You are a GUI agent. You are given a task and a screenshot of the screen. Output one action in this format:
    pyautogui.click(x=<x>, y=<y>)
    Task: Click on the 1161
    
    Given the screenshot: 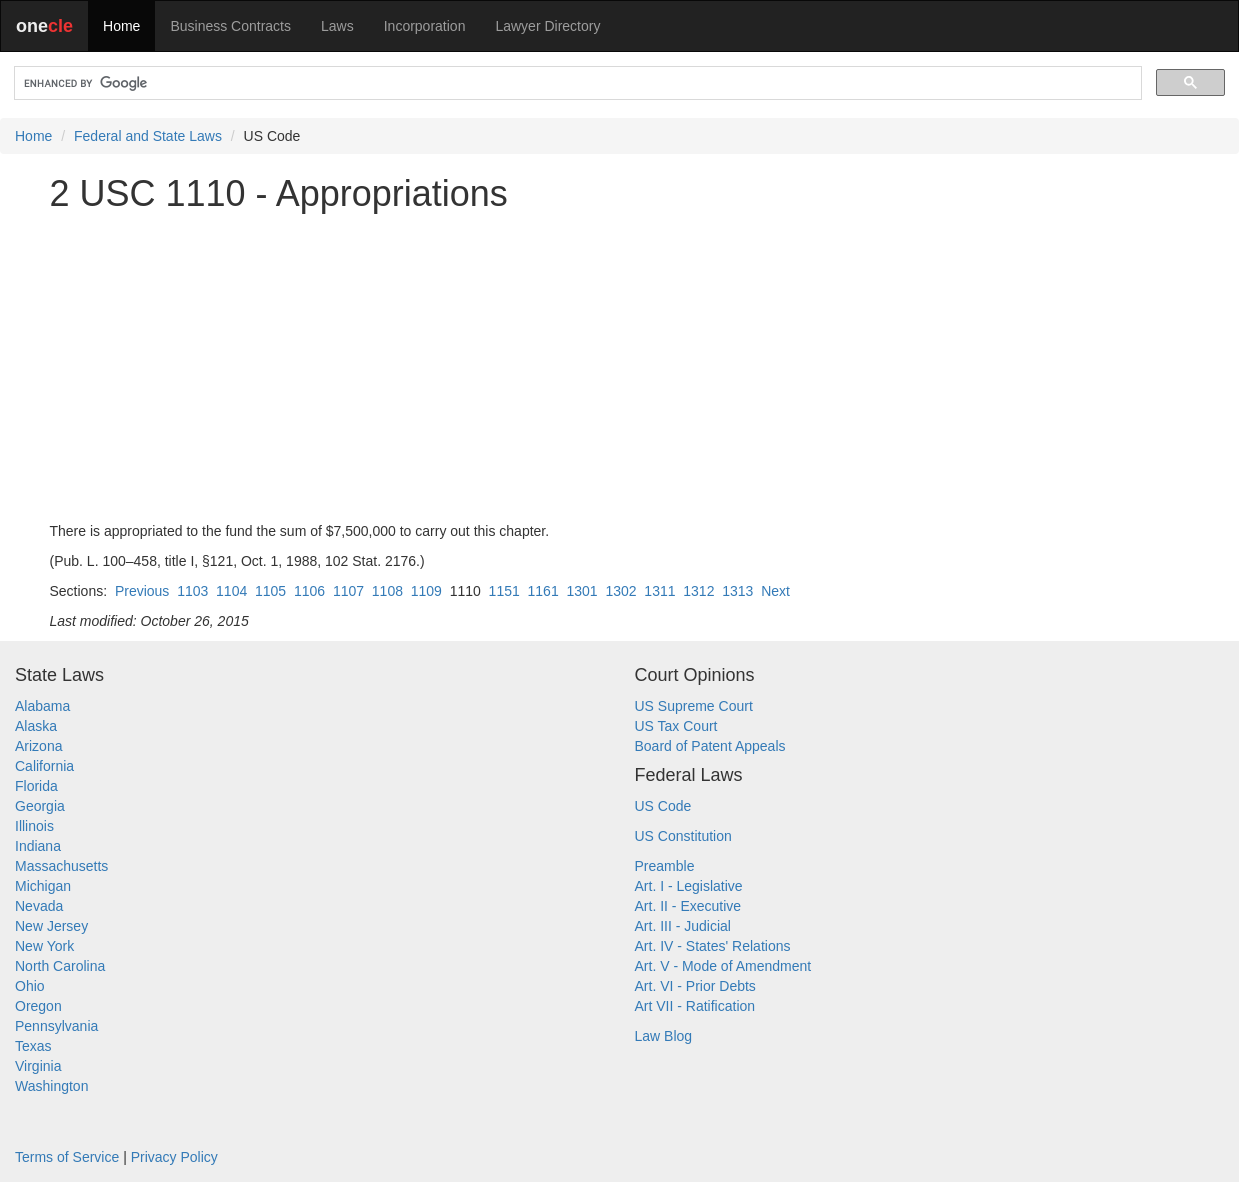 What is the action you would take?
    pyautogui.click(x=543, y=591)
    